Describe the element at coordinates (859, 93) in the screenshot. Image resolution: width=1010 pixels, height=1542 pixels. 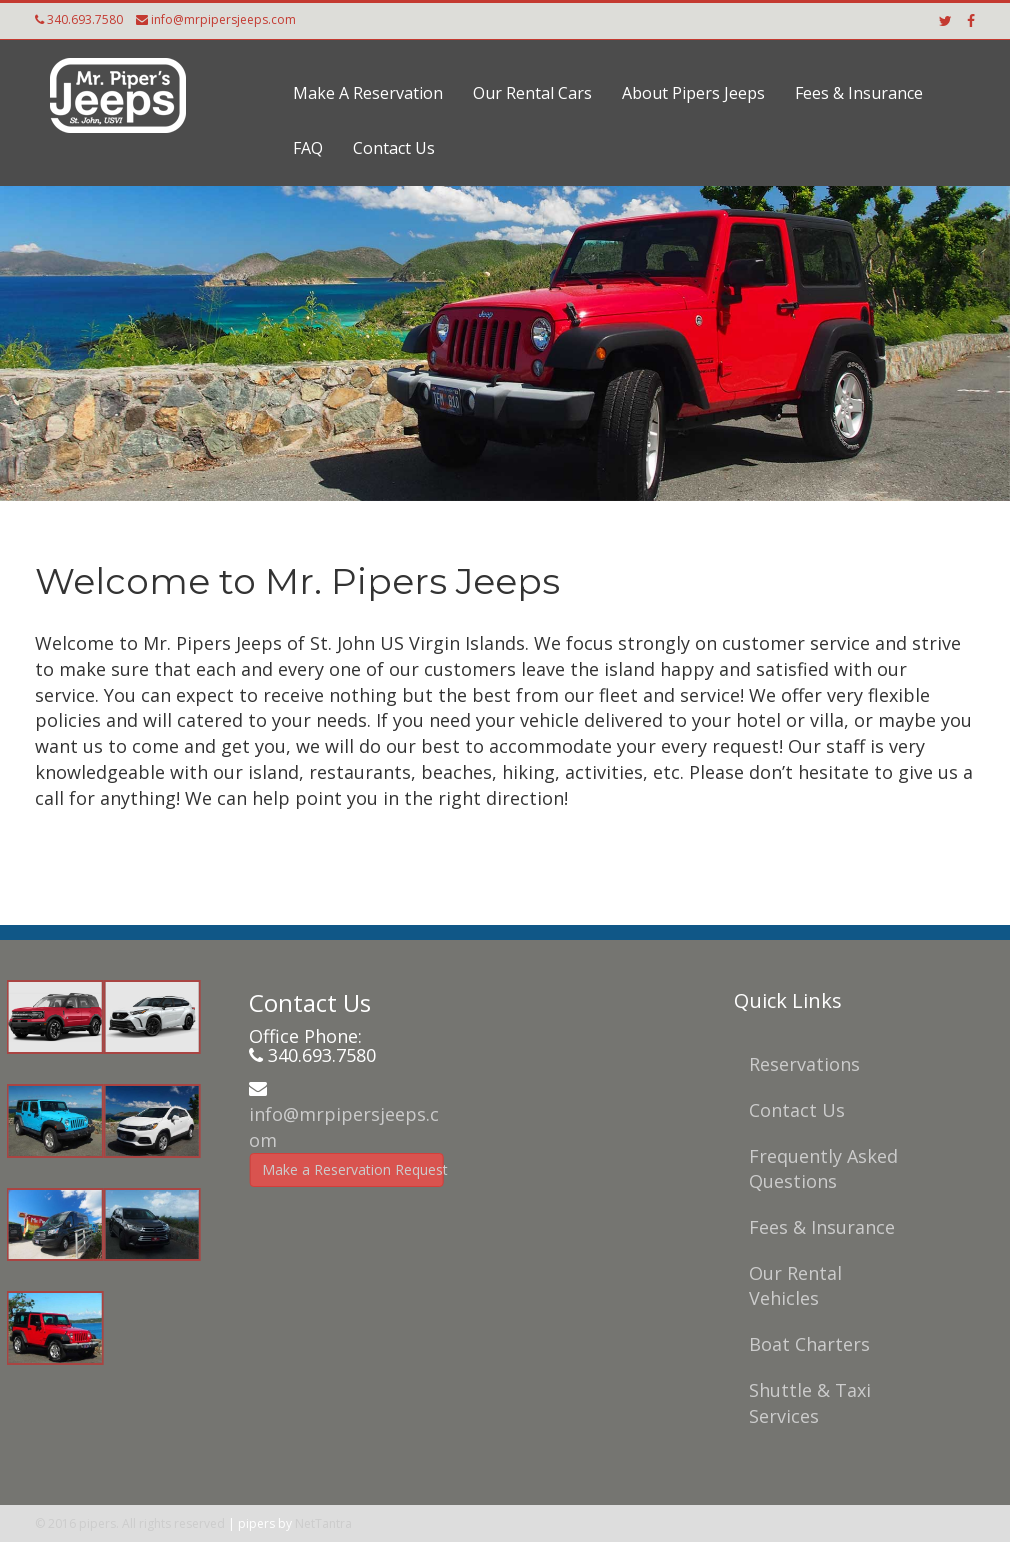
I see `Fees & Insurance` at that location.